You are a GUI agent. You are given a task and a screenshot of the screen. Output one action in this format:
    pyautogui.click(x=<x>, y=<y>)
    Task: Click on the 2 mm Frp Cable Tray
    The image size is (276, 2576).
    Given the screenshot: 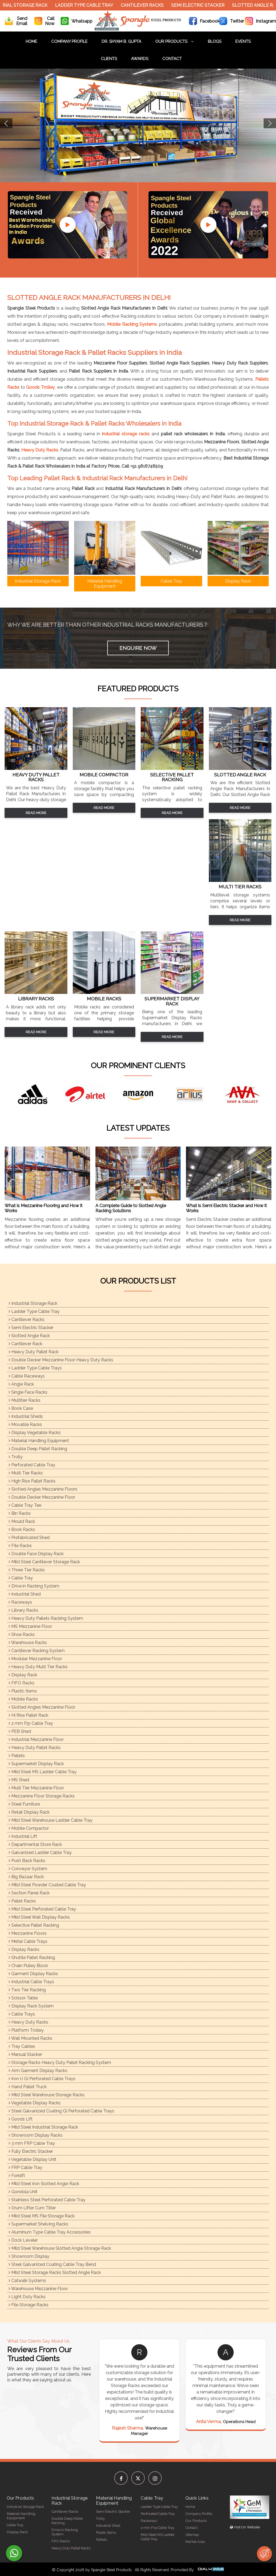 What is the action you would take?
    pyautogui.click(x=31, y=1723)
    